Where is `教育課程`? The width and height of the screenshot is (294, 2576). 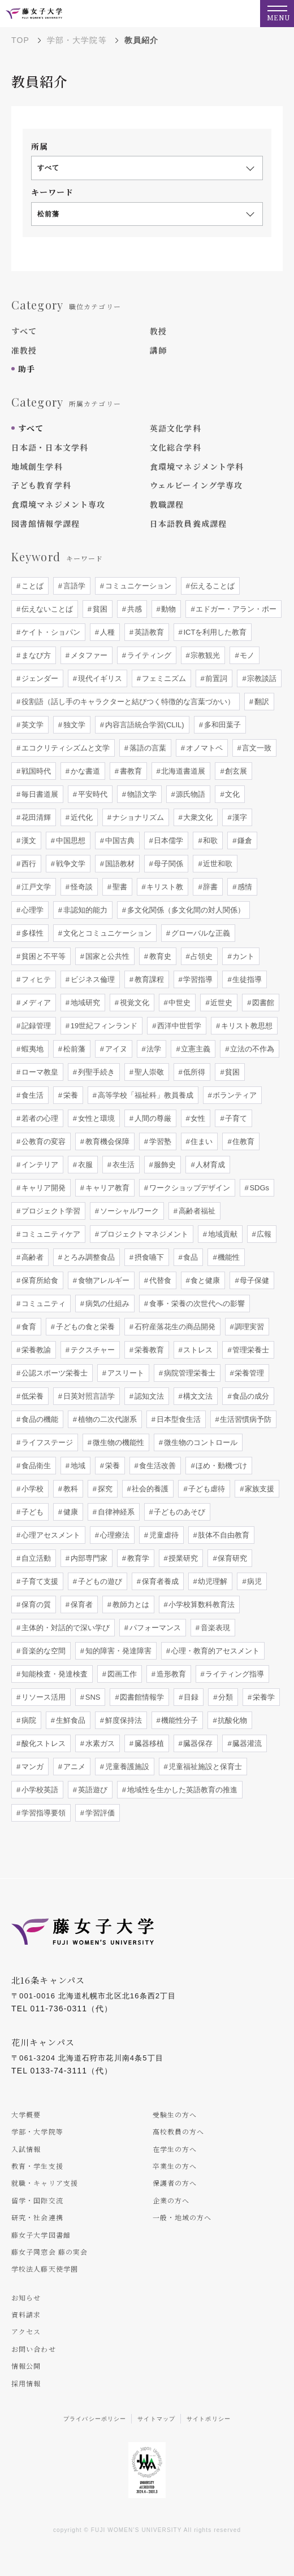
教育課程 is located at coordinates (148, 979).